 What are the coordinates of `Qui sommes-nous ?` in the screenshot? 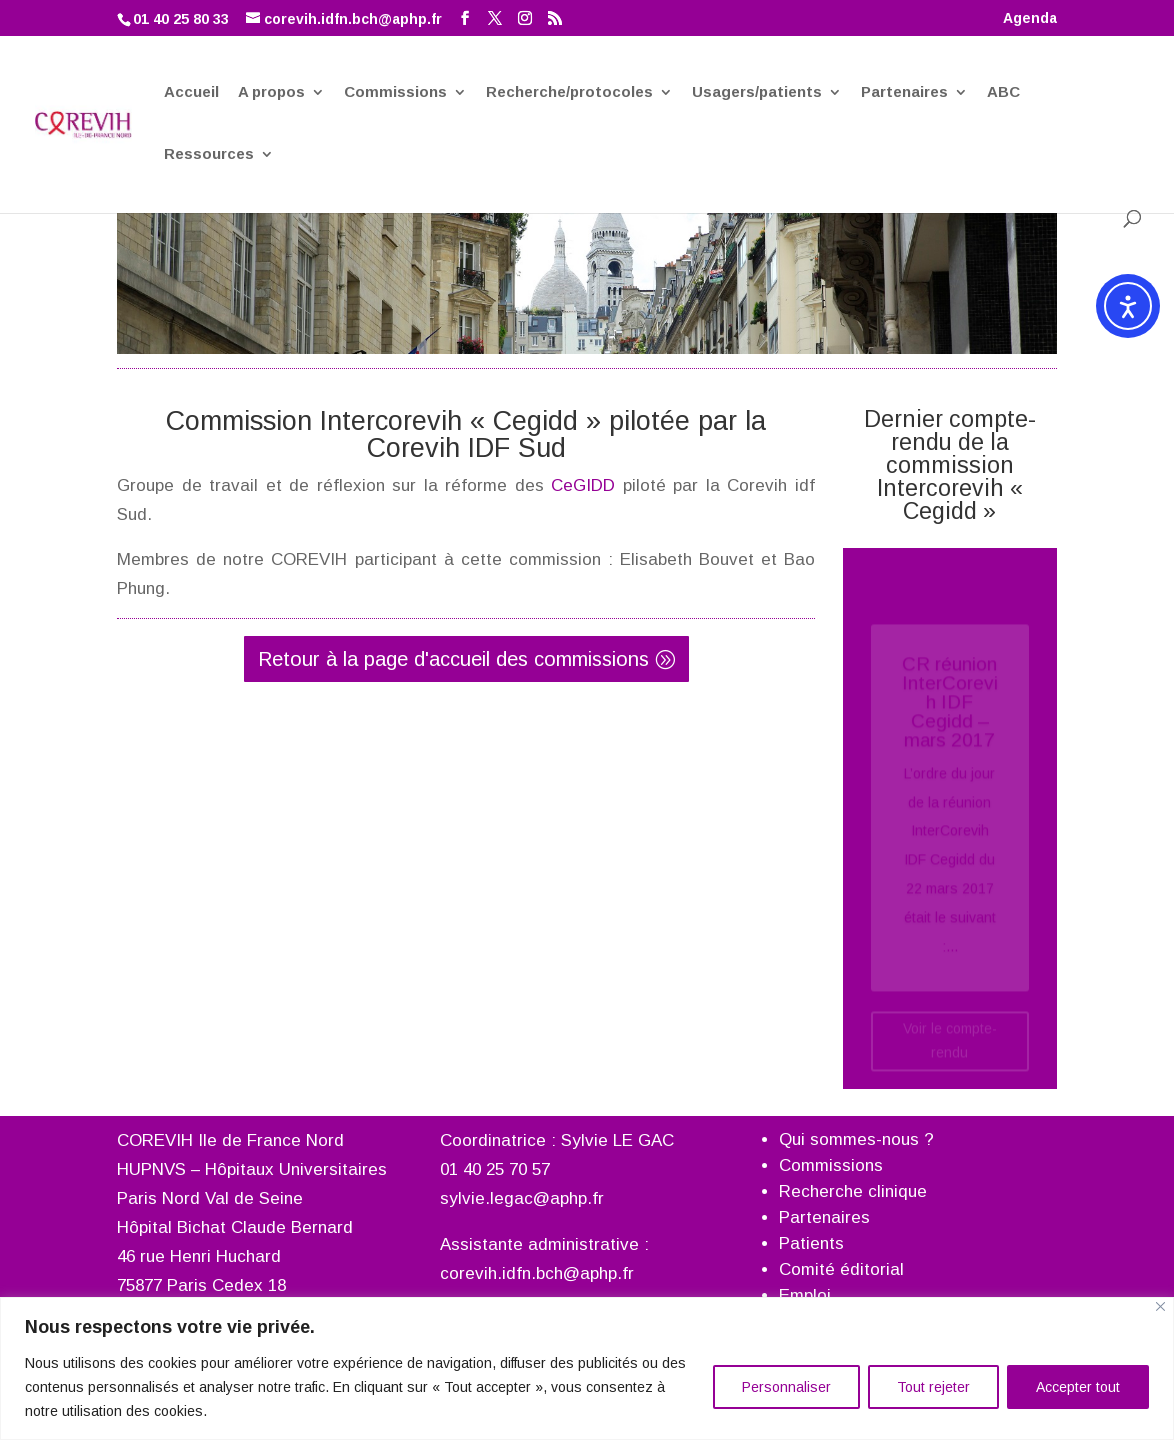 It's located at (856, 1139).